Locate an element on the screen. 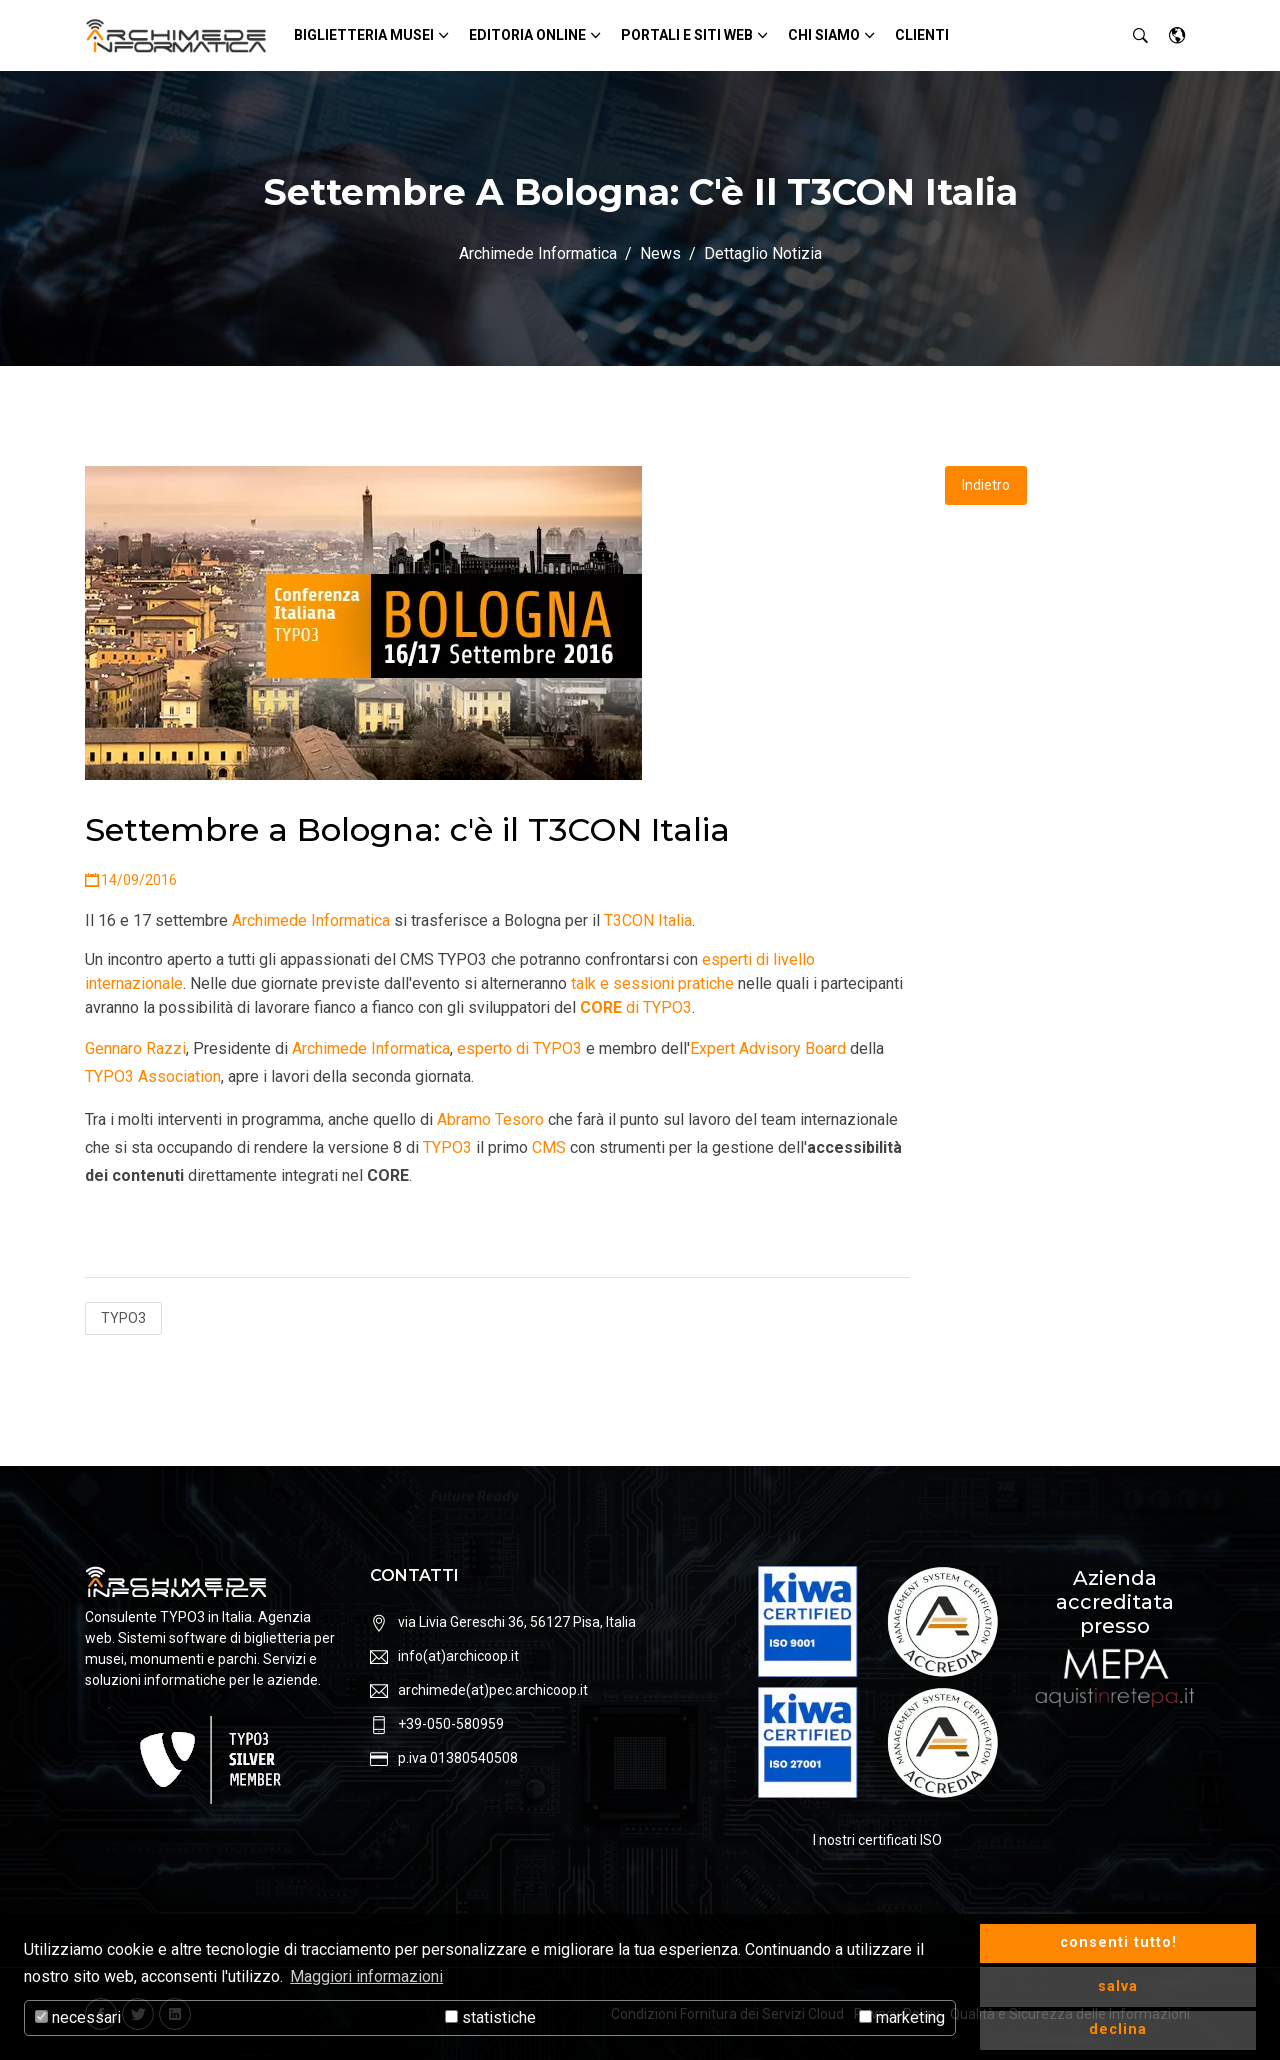  di TYPO3 is located at coordinates (636, 1007).